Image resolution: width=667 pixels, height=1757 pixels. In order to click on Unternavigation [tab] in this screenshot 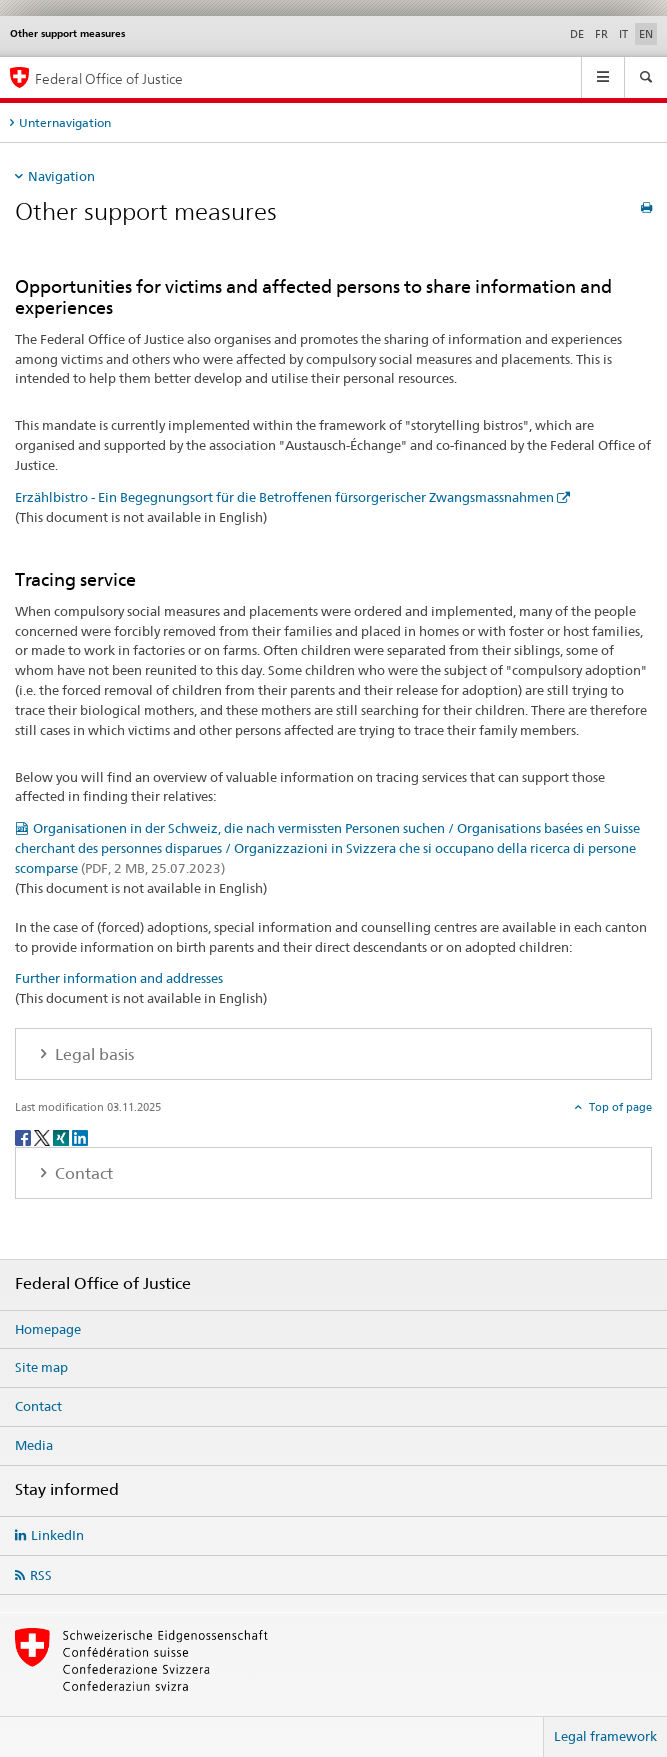, I will do `click(65, 122)`.